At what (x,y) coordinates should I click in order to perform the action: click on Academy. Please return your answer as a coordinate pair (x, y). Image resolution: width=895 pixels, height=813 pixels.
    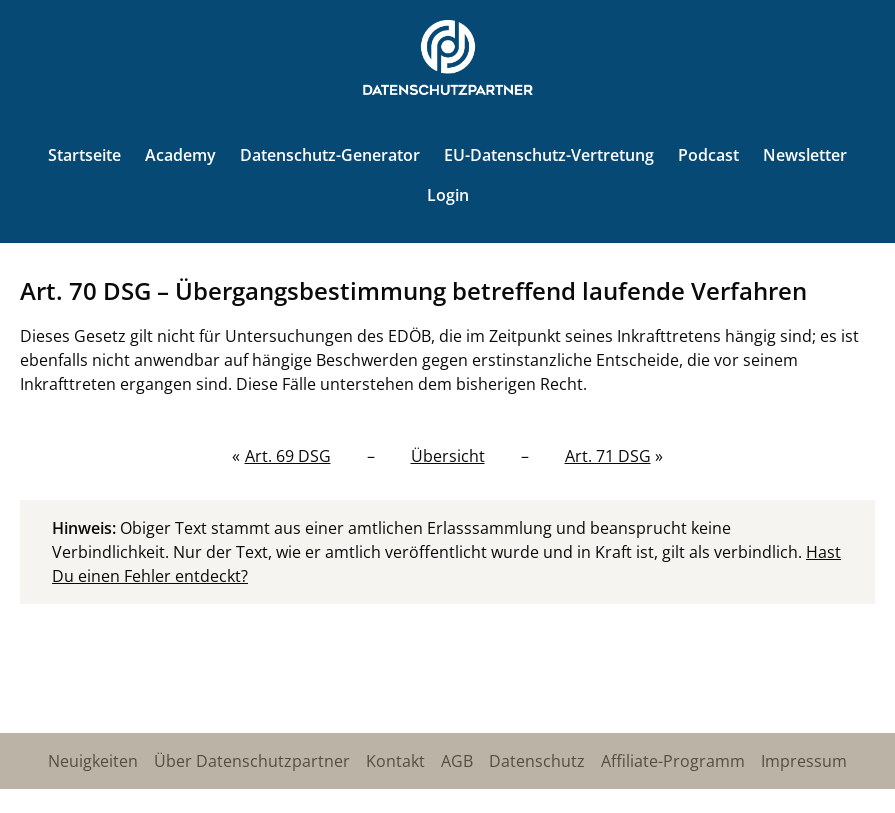
    Looking at the image, I should click on (180, 155).